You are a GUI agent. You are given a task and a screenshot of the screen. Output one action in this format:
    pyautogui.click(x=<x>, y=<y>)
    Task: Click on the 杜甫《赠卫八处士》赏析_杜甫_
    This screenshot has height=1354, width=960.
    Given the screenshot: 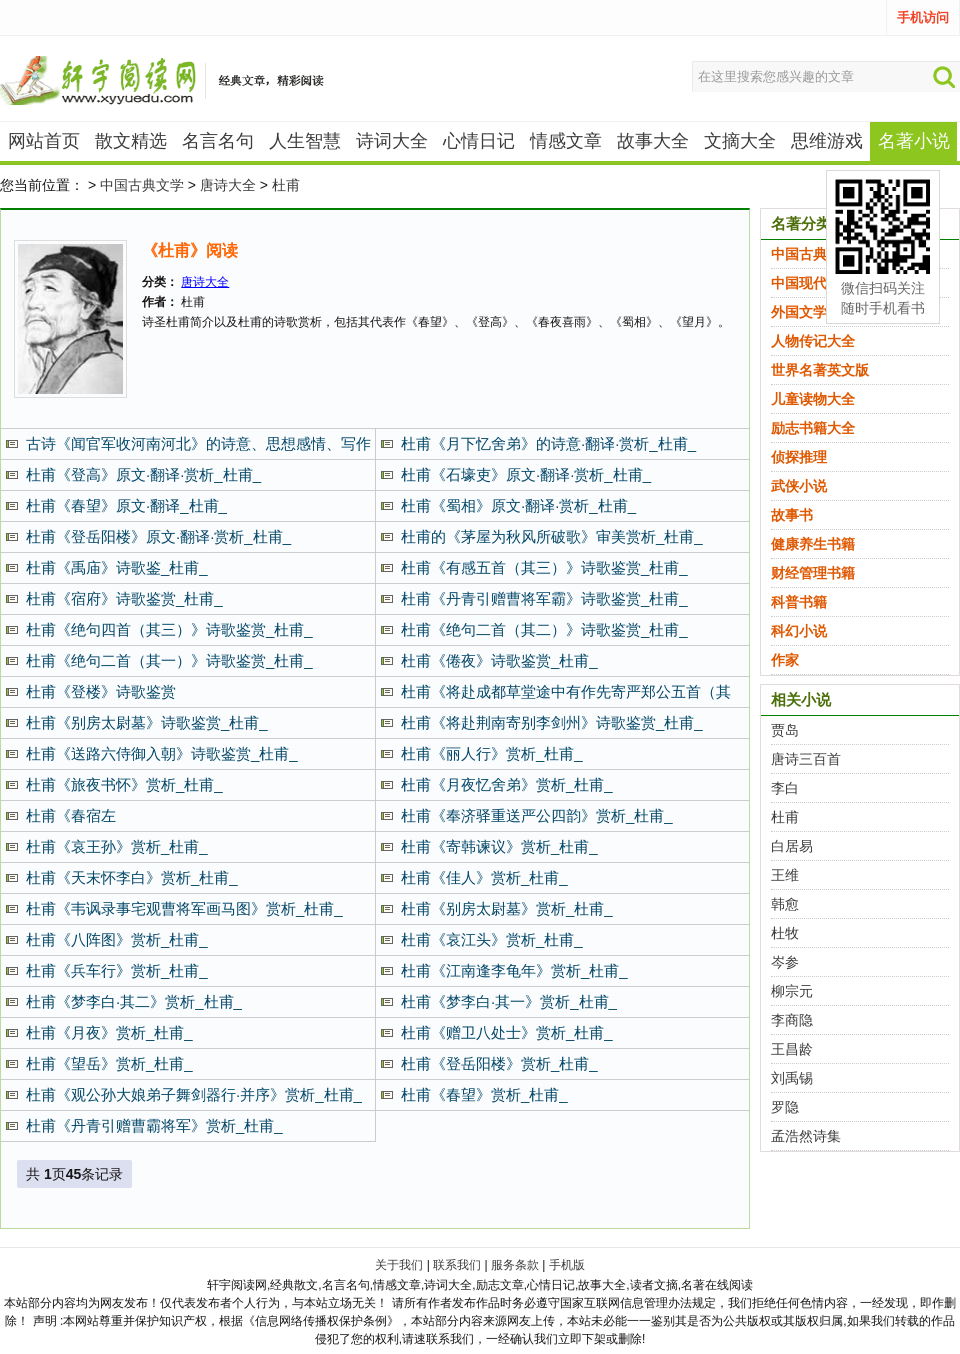 What is the action you would take?
    pyautogui.click(x=507, y=1032)
    